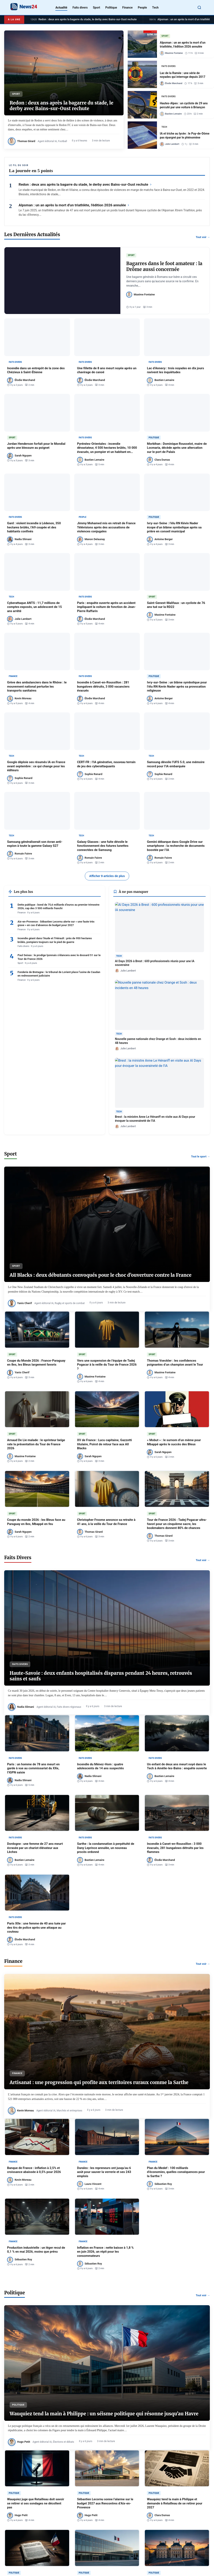  I want to click on Sport, so click(96, 7).